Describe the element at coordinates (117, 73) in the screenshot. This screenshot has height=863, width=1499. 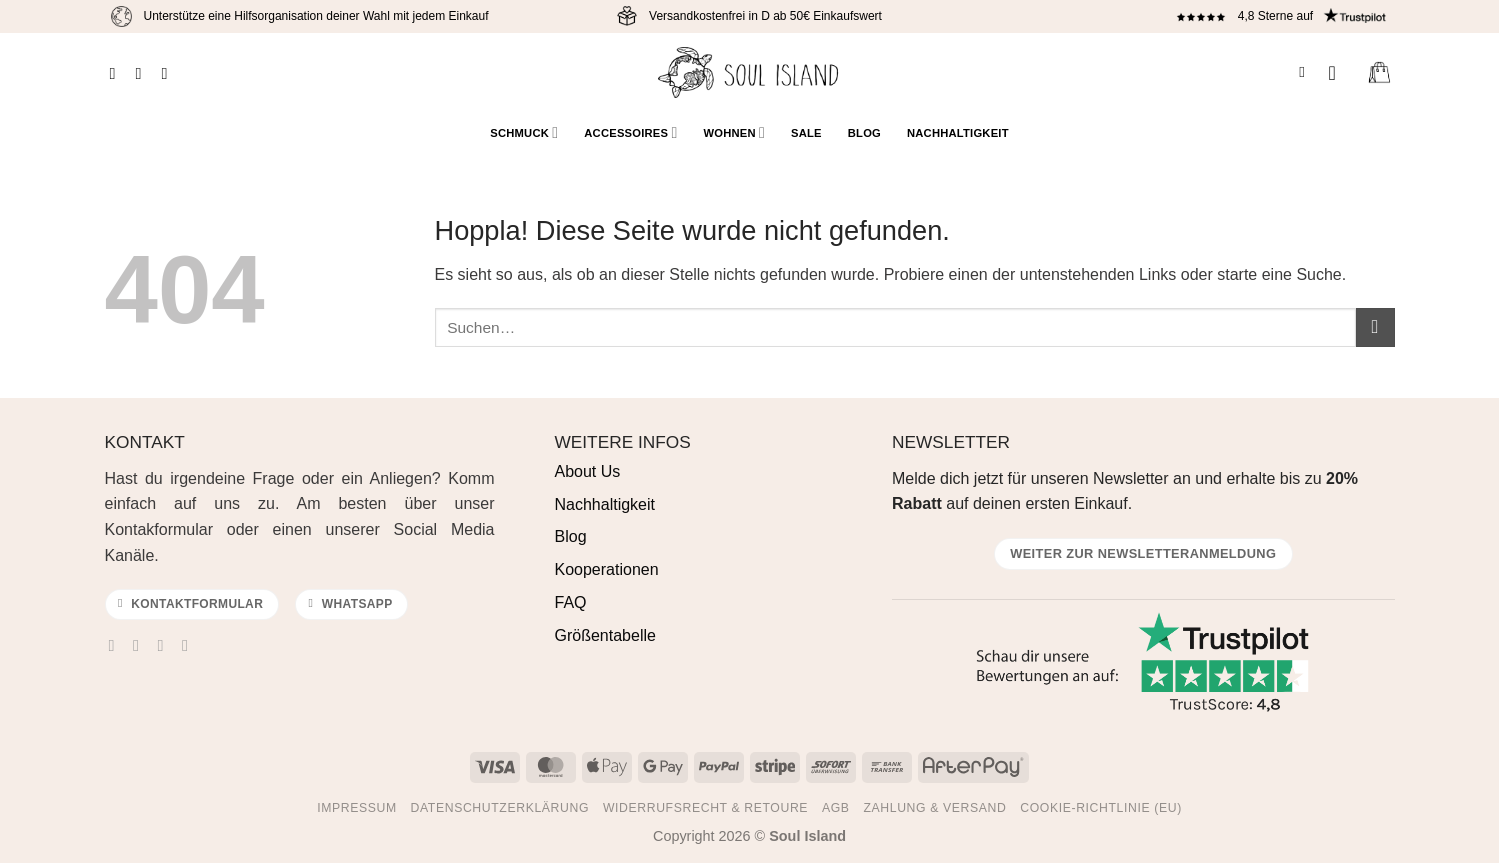
I see `[Auf Facebook folgen]` at that location.